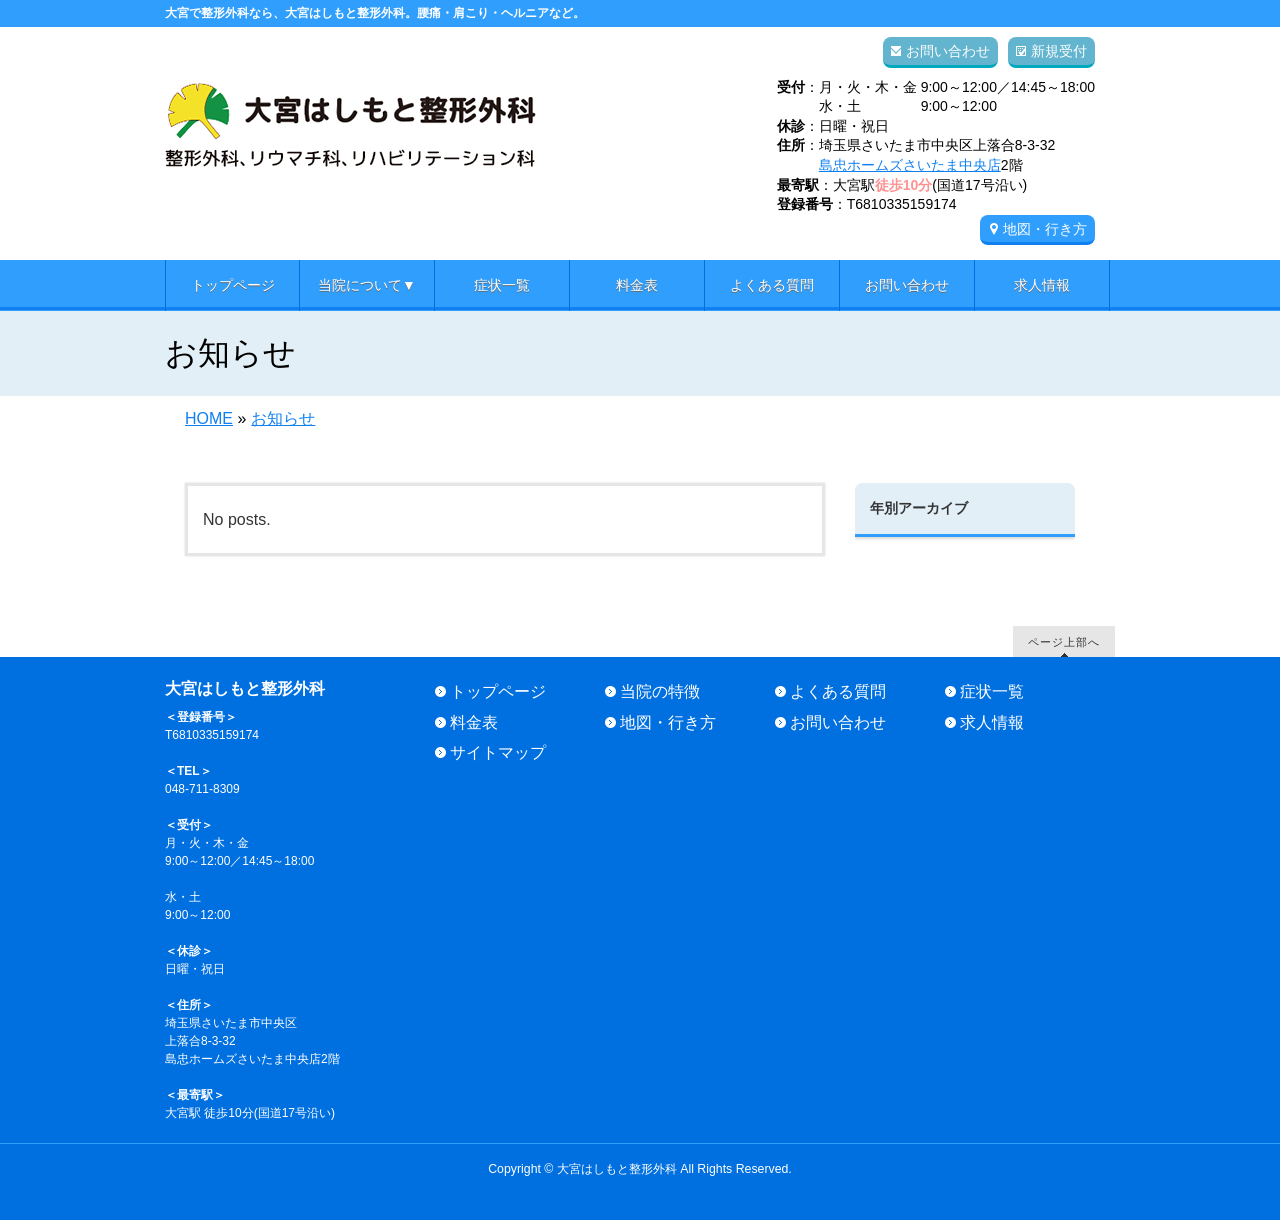 The image size is (1280, 1220). What do you see at coordinates (910, 165) in the screenshot?
I see `島忠ホームズさいたま中央店` at bounding box center [910, 165].